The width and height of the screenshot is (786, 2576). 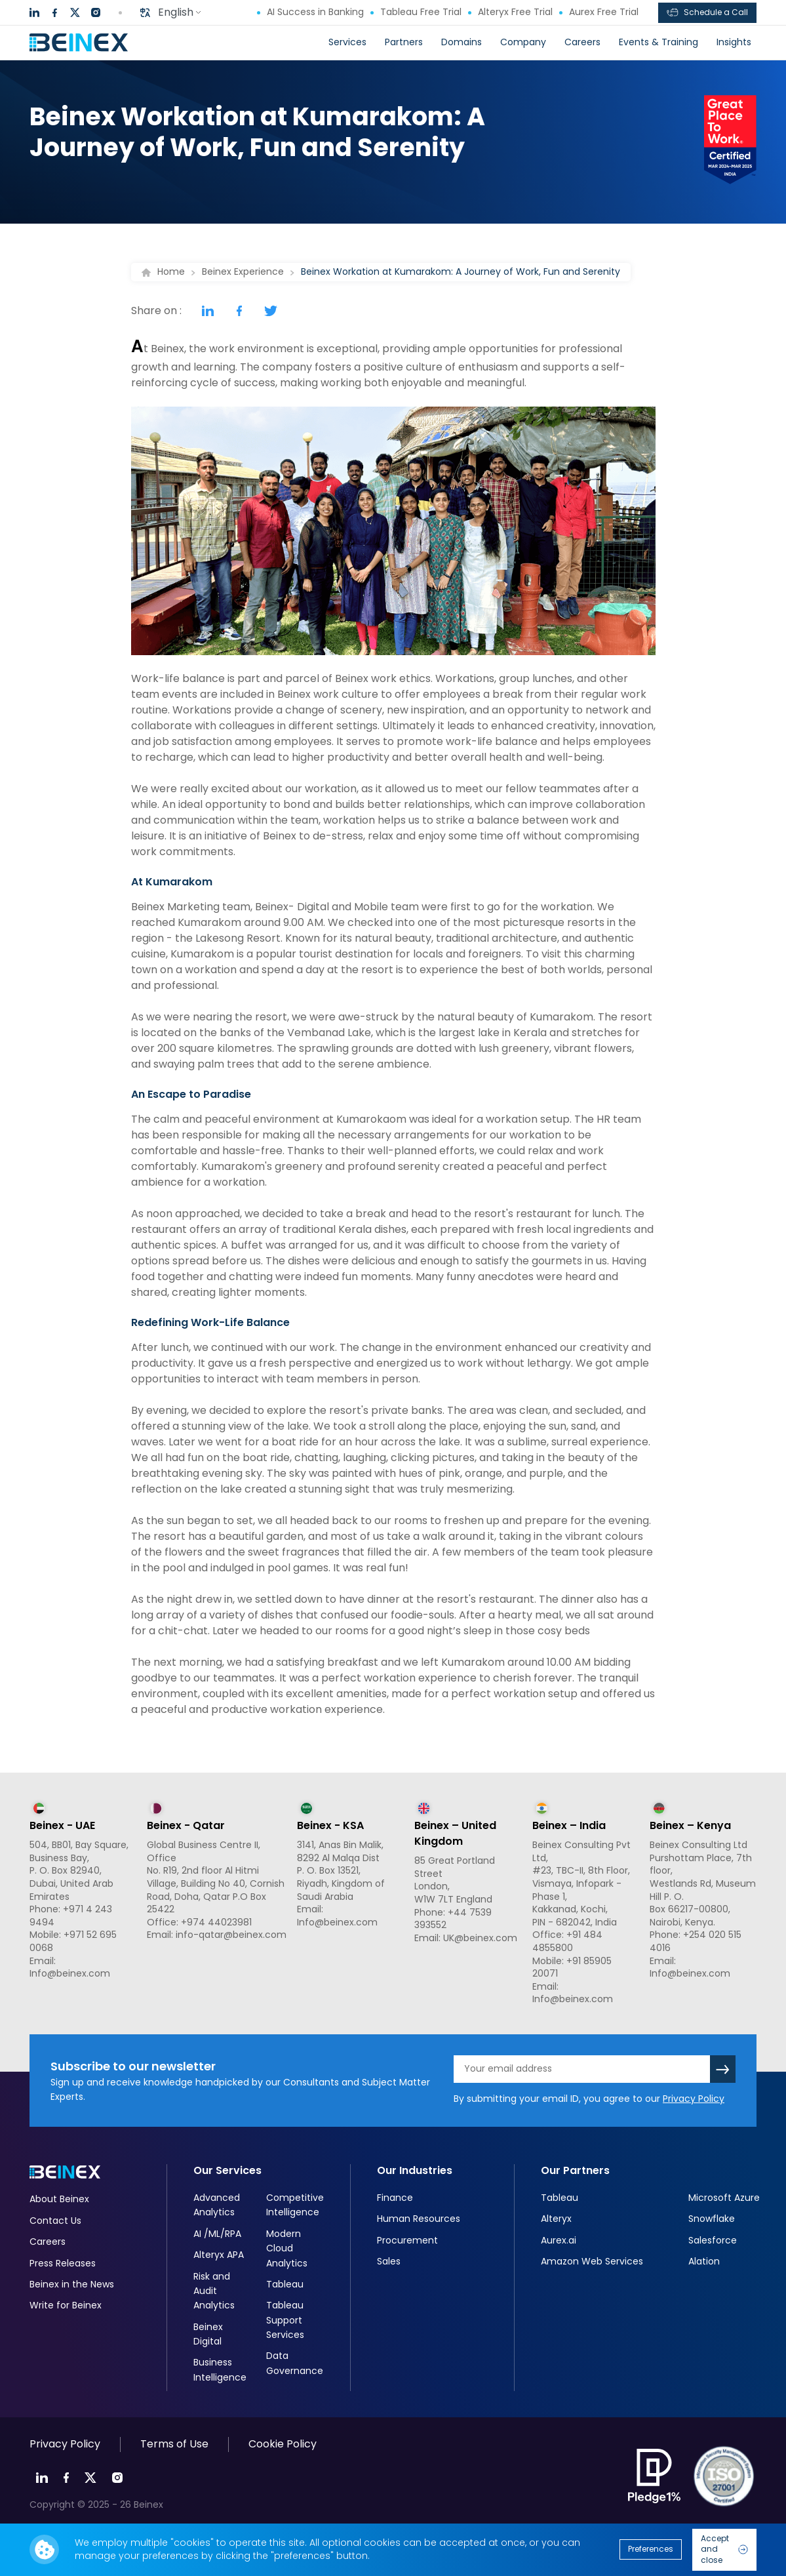 I want to click on Human Resources, so click(x=418, y=2218).